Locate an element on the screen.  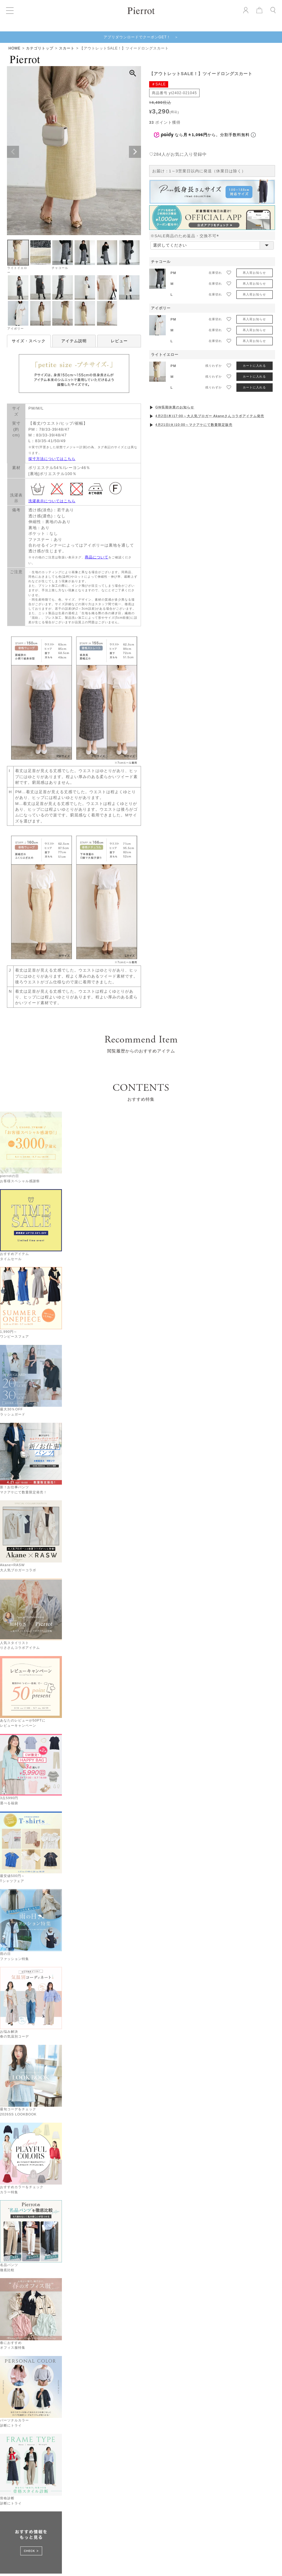
※SALE商品のため返品・交換不可 is located at coordinates (185, 236).